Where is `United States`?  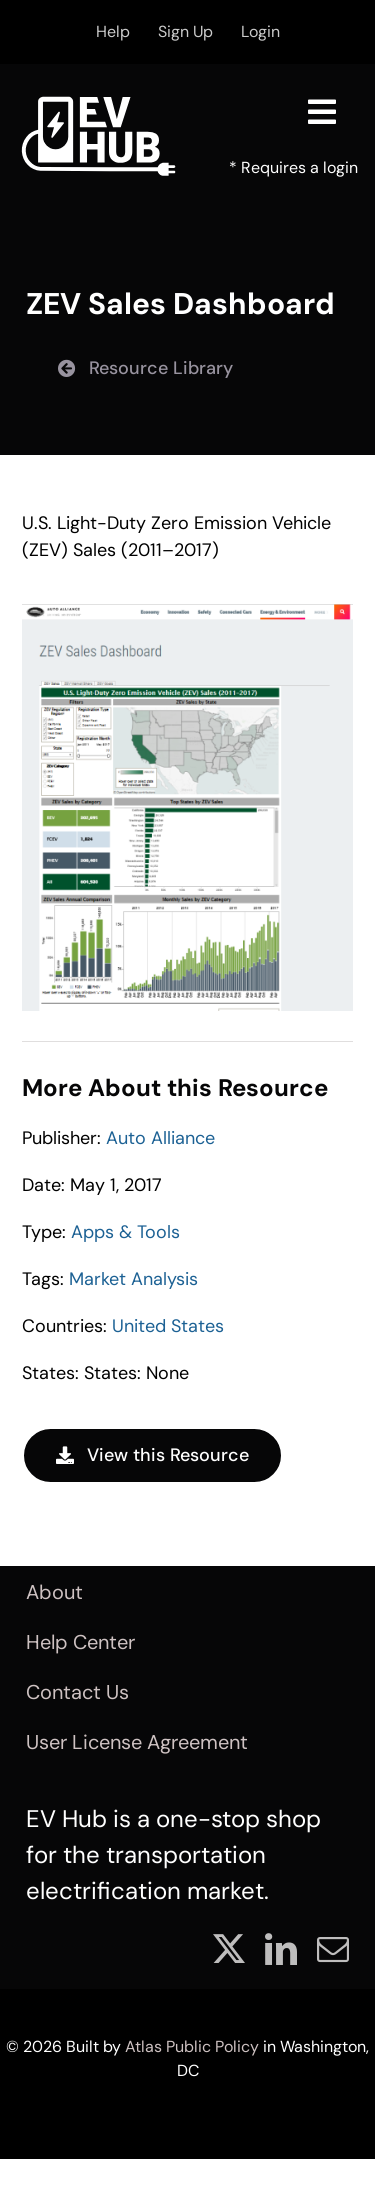 United States is located at coordinates (168, 1326).